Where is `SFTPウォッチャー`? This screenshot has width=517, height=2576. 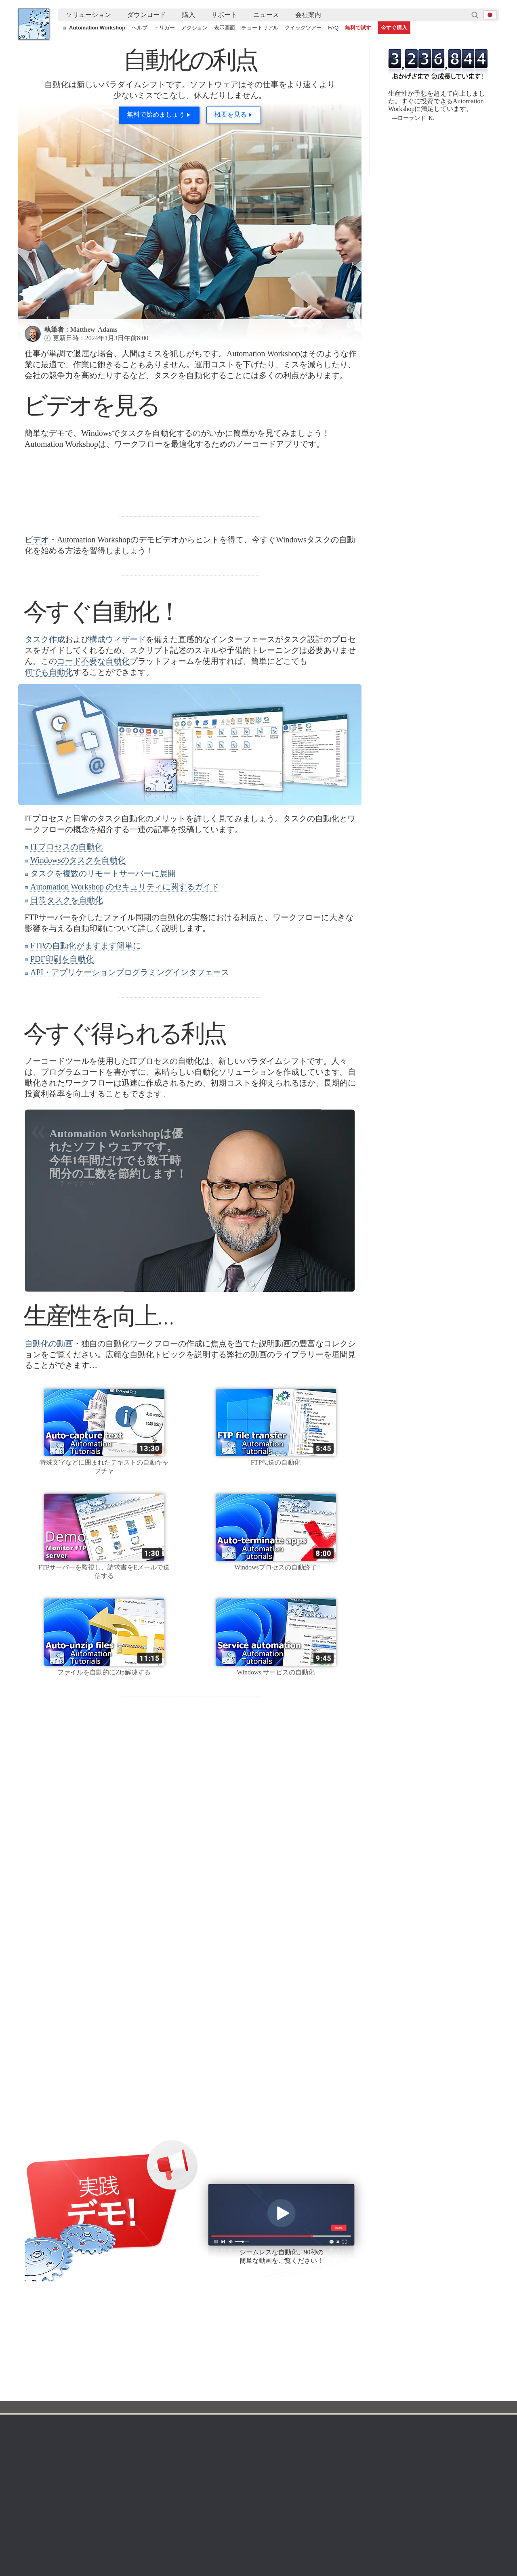 SFTPウォッチャー is located at coordinates (263, 2370).